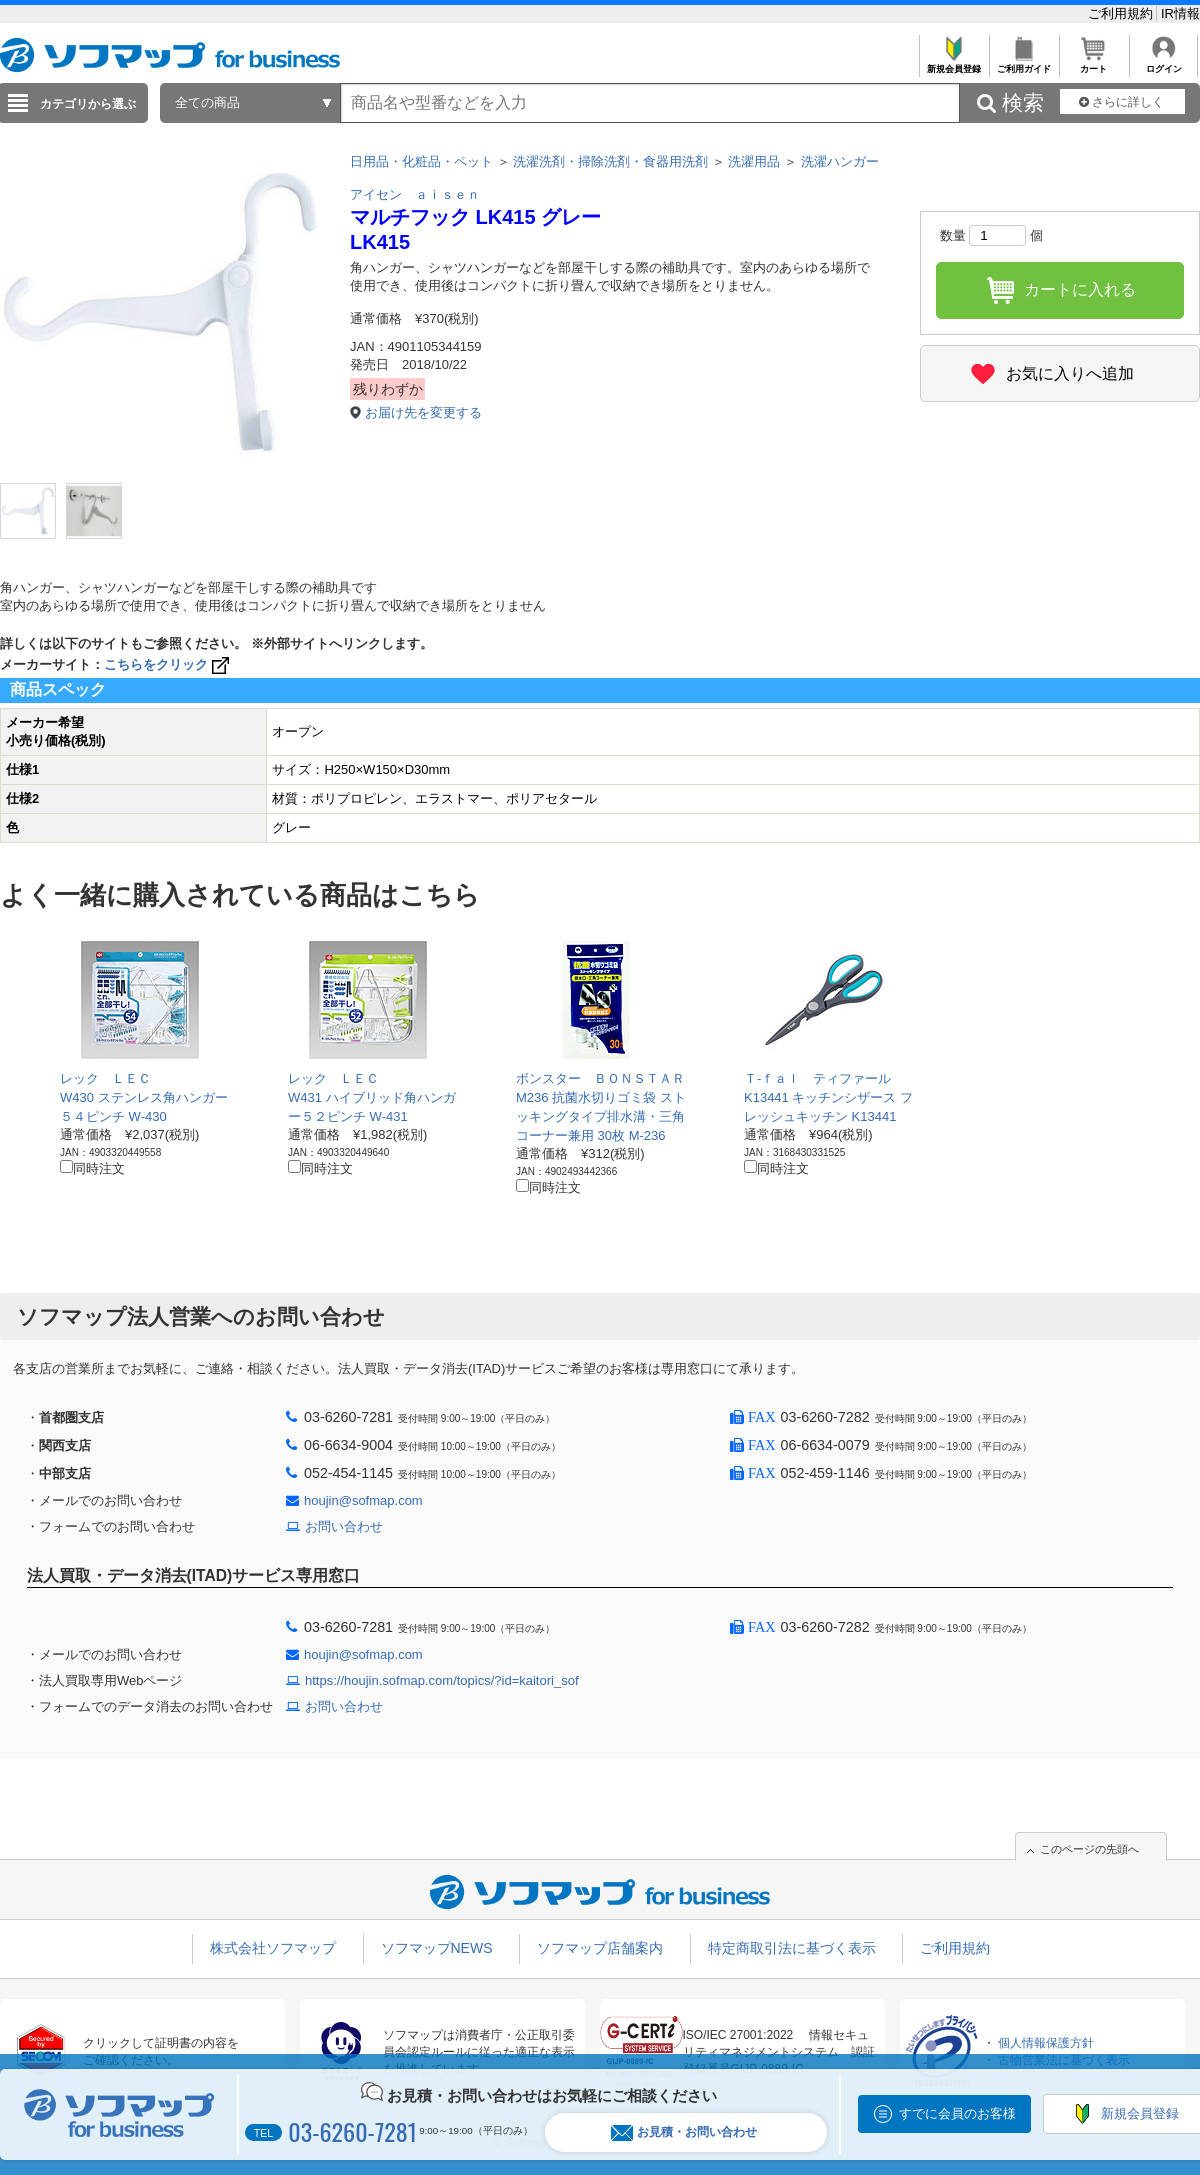 The image size is (1200, 2175). I want to click on 個人情報保護方針, so click(1046, 2043).